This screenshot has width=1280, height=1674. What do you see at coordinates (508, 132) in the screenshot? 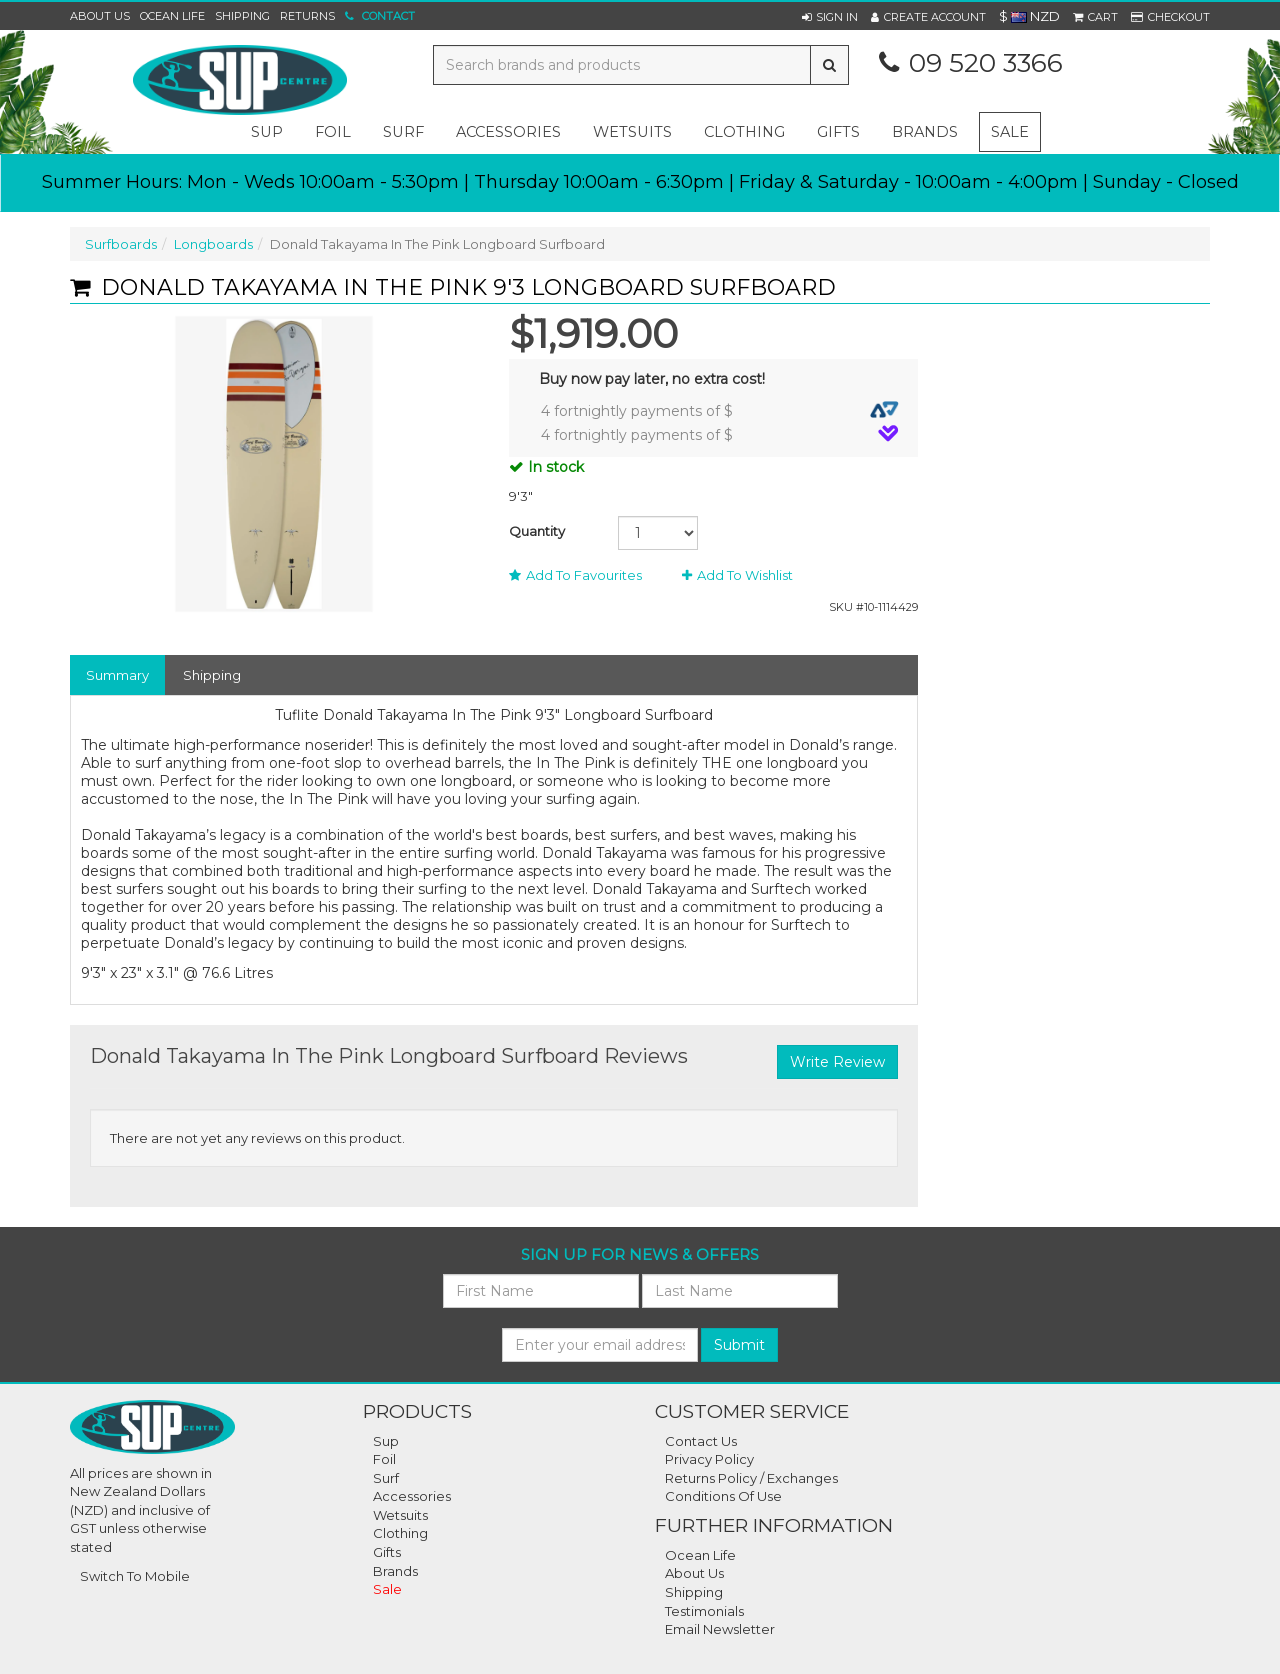
I see `accessories` at bounding box center [508, 132].